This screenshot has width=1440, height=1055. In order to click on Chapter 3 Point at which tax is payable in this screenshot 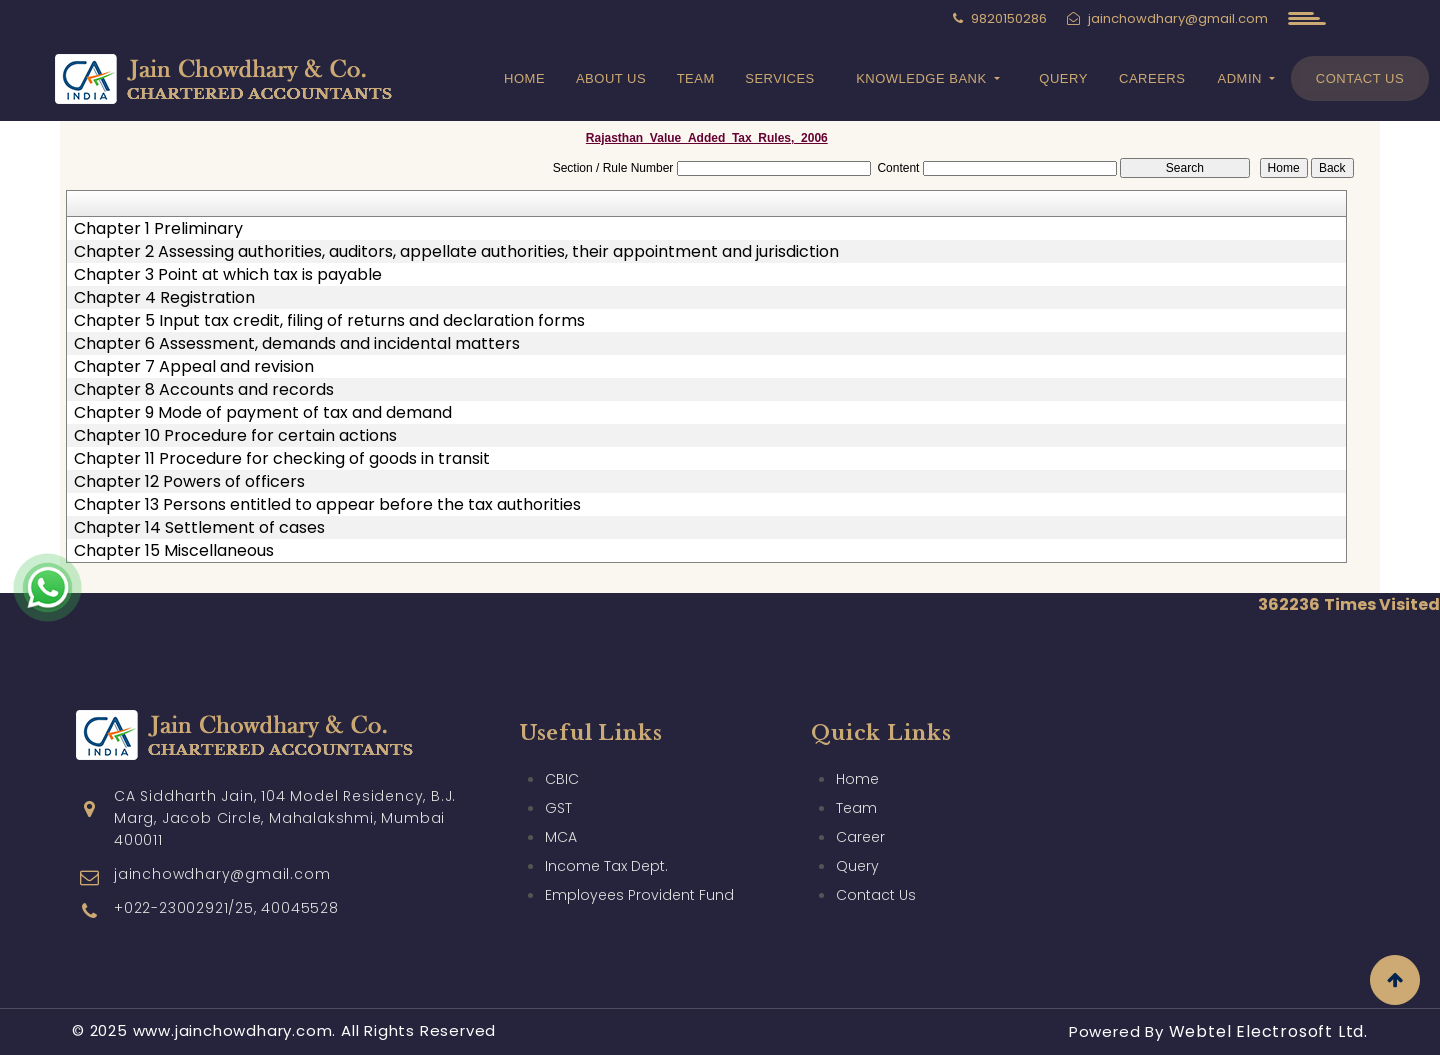, I will do `click(228, 275)`.